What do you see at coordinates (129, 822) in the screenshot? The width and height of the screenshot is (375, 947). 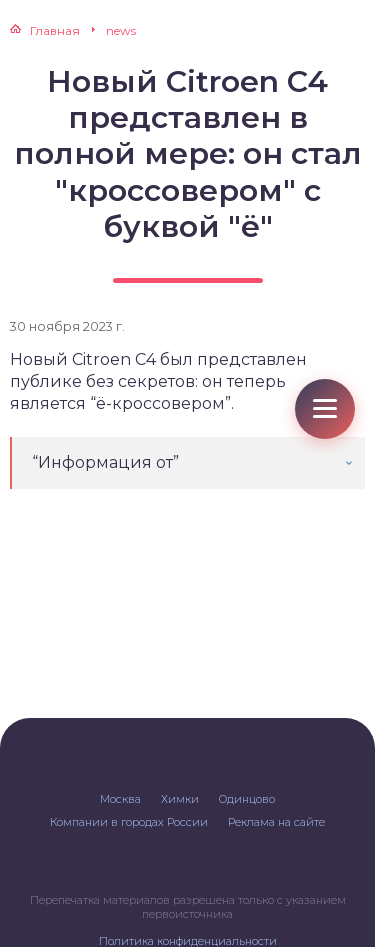 I see `Компании в городах России` at bounding box center [129, 822].